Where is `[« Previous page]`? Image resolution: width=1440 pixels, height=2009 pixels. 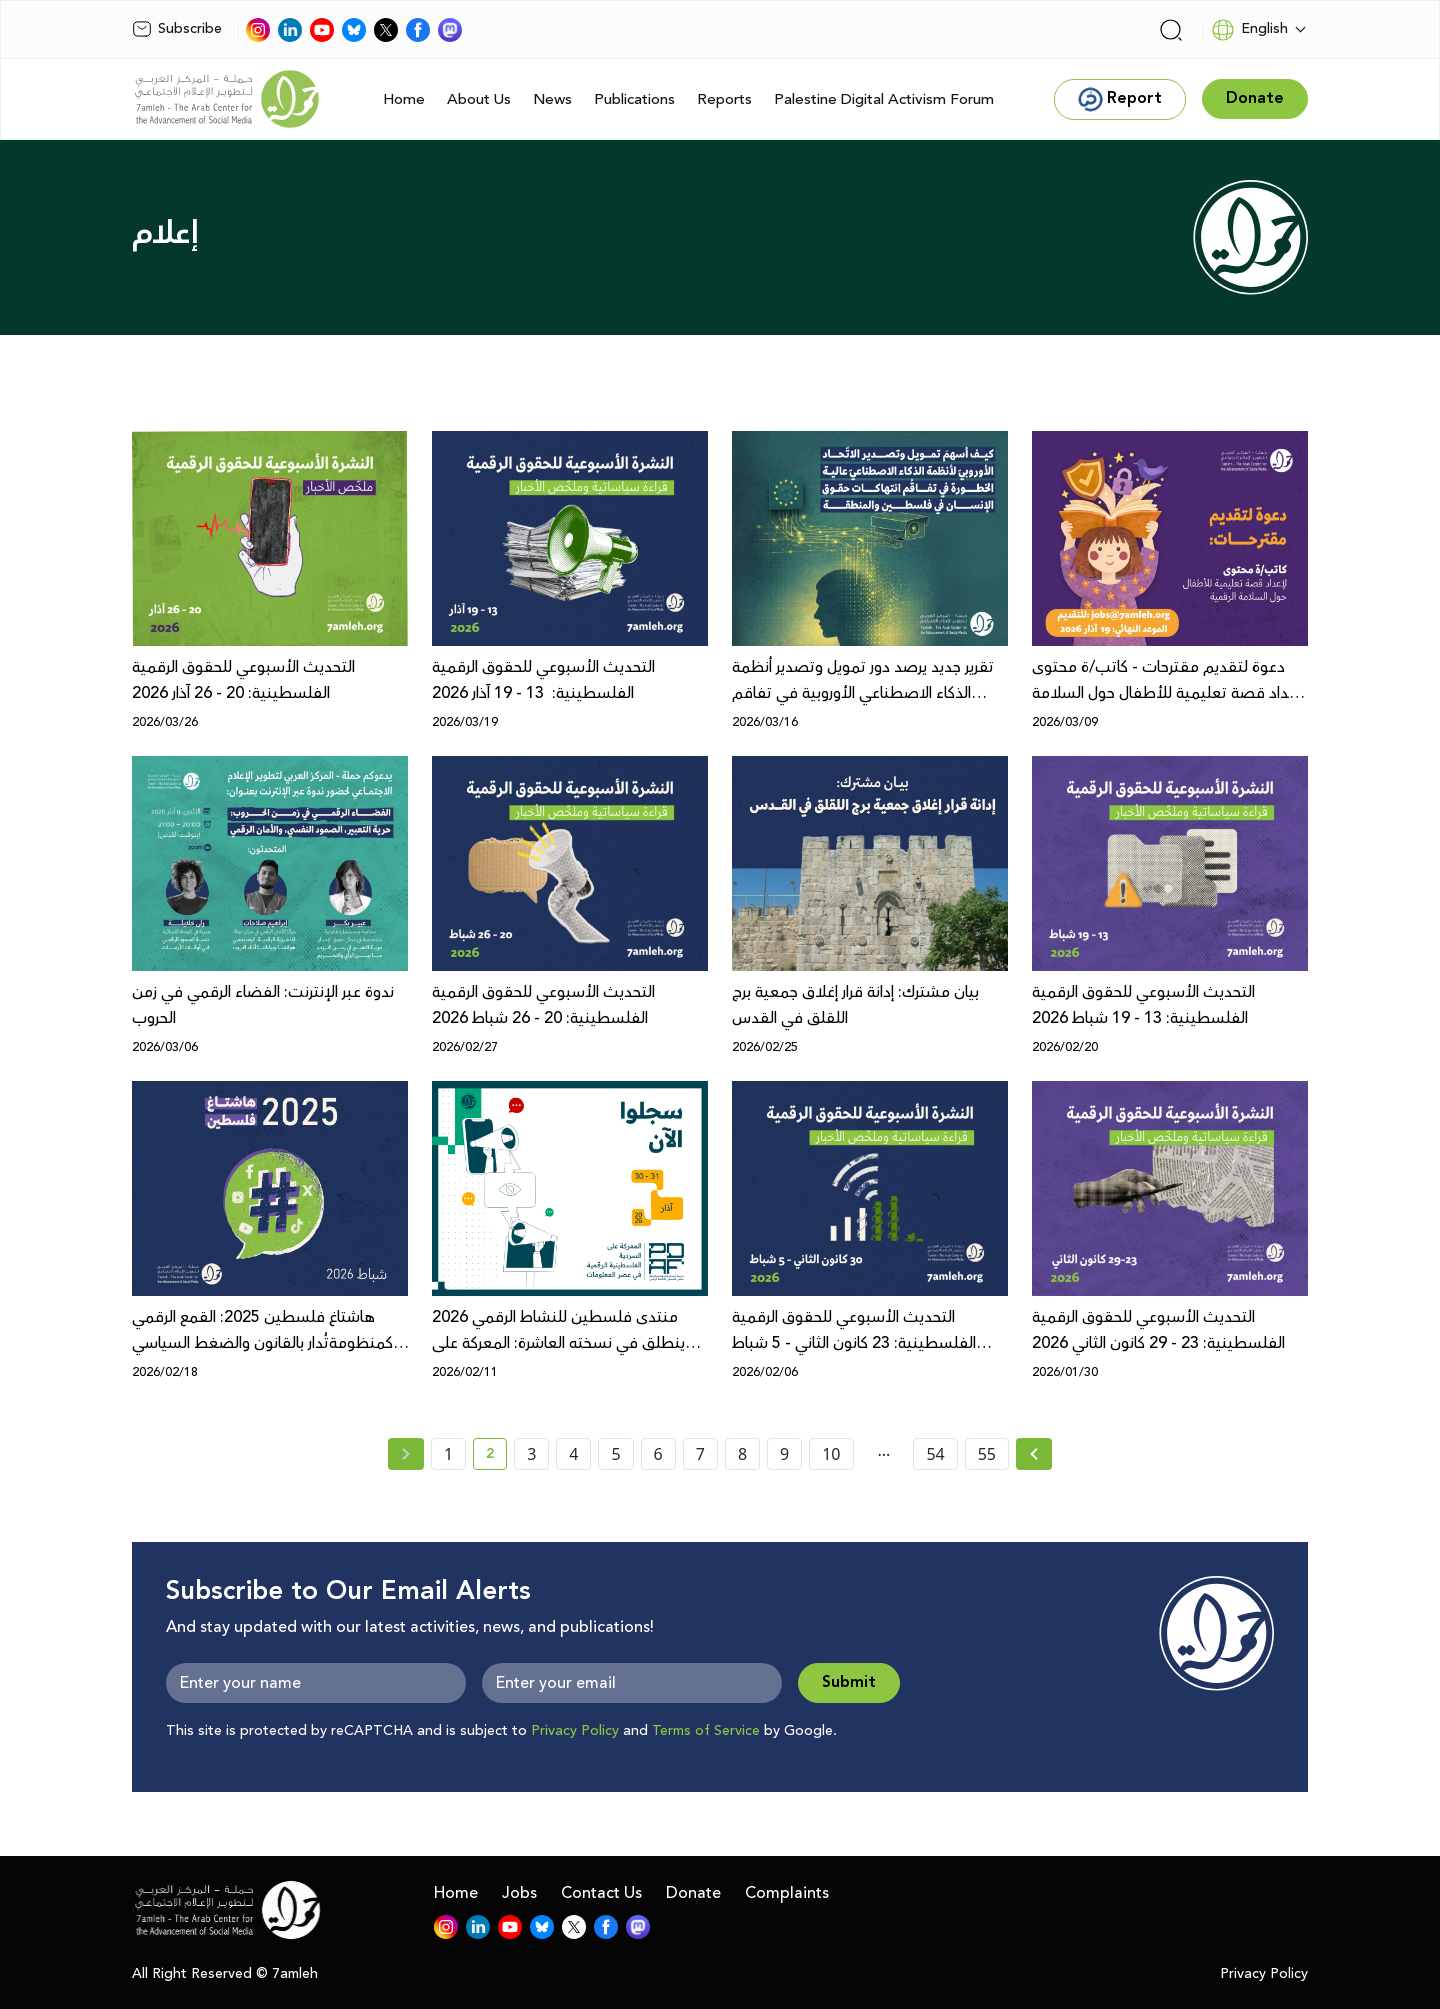
[« Previous page] is located at coordinates (406, 1454).